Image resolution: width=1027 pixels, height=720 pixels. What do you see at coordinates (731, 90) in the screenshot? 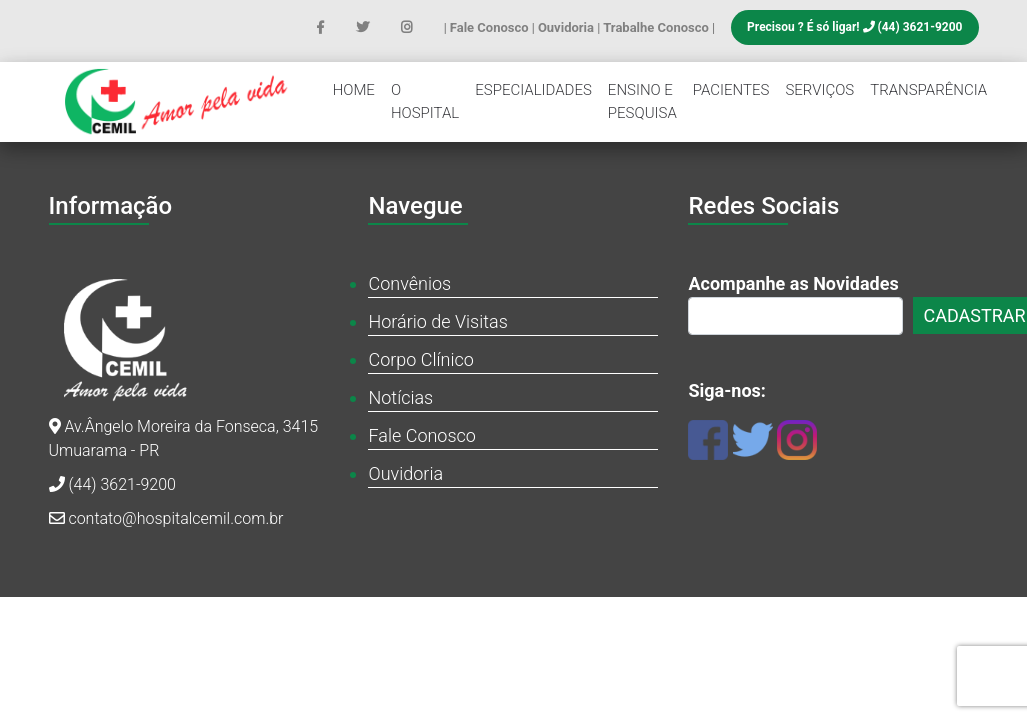
I see `Pacientes` at bounding box center [731, 90].